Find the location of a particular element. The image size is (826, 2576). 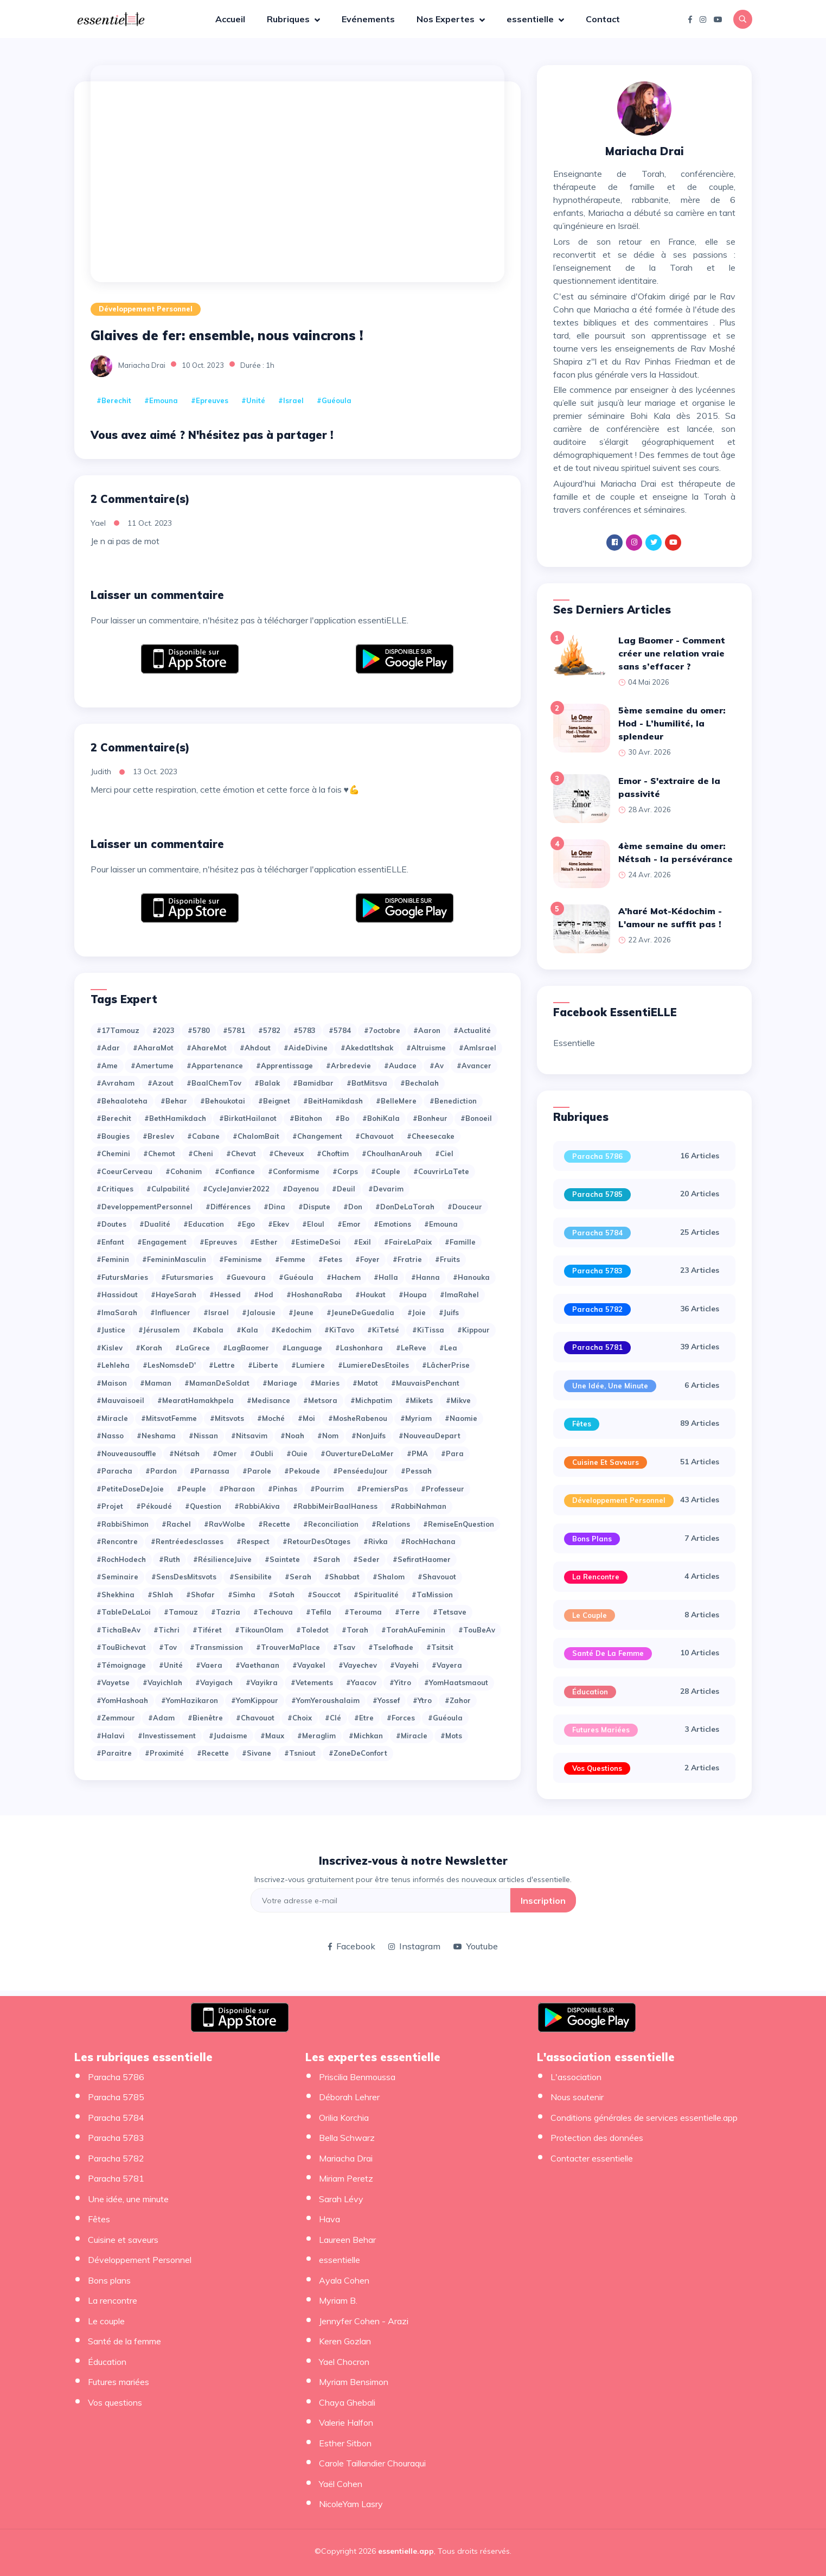

#Audace is located at coordinates (400, 1065).